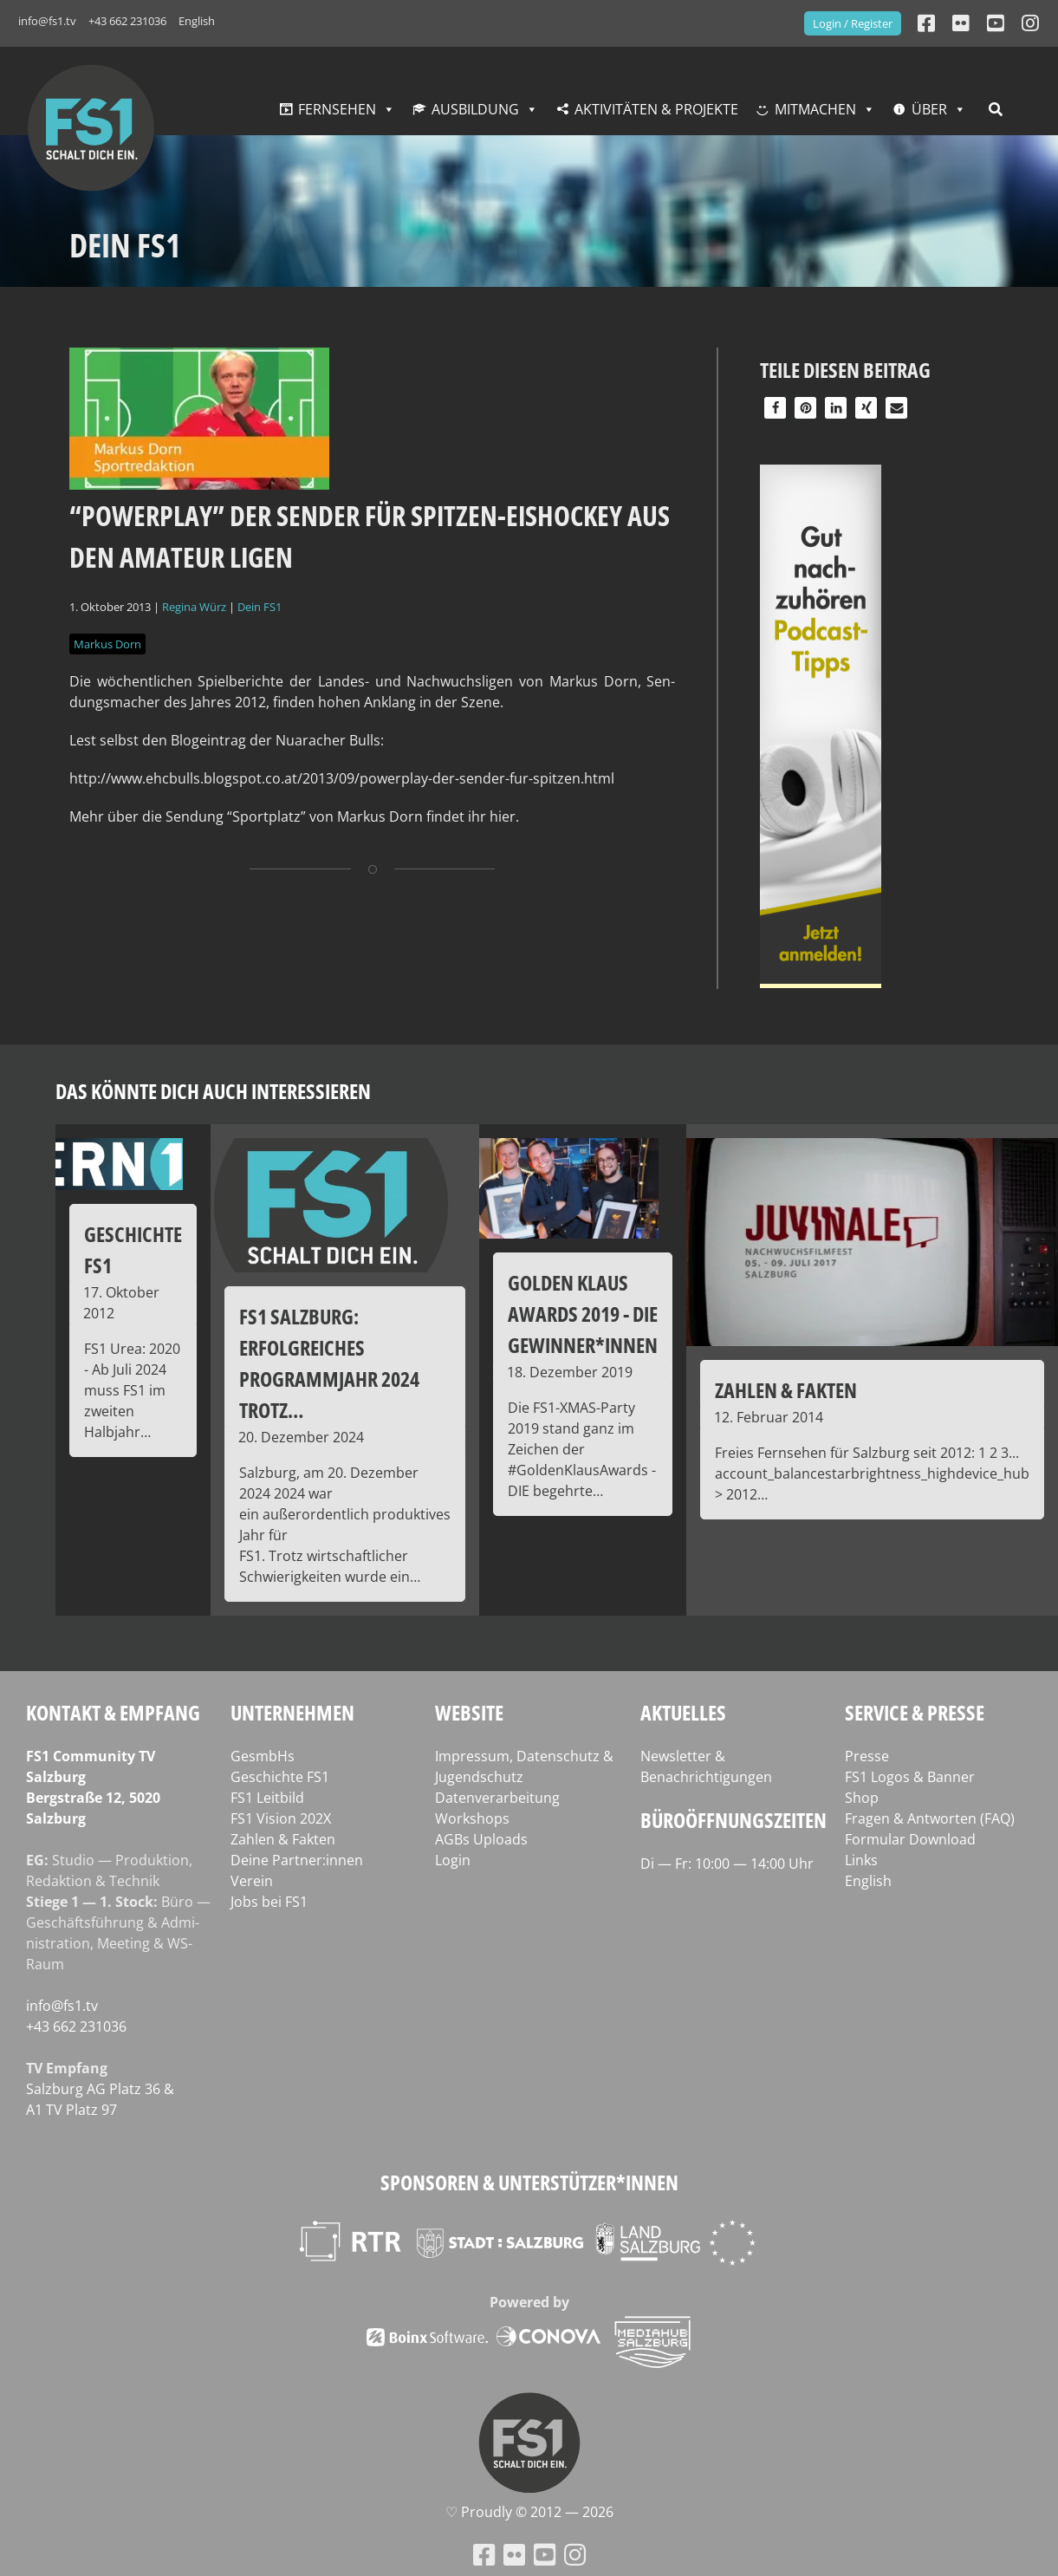  I want to click on +43 662 231036, so click(127, 21).